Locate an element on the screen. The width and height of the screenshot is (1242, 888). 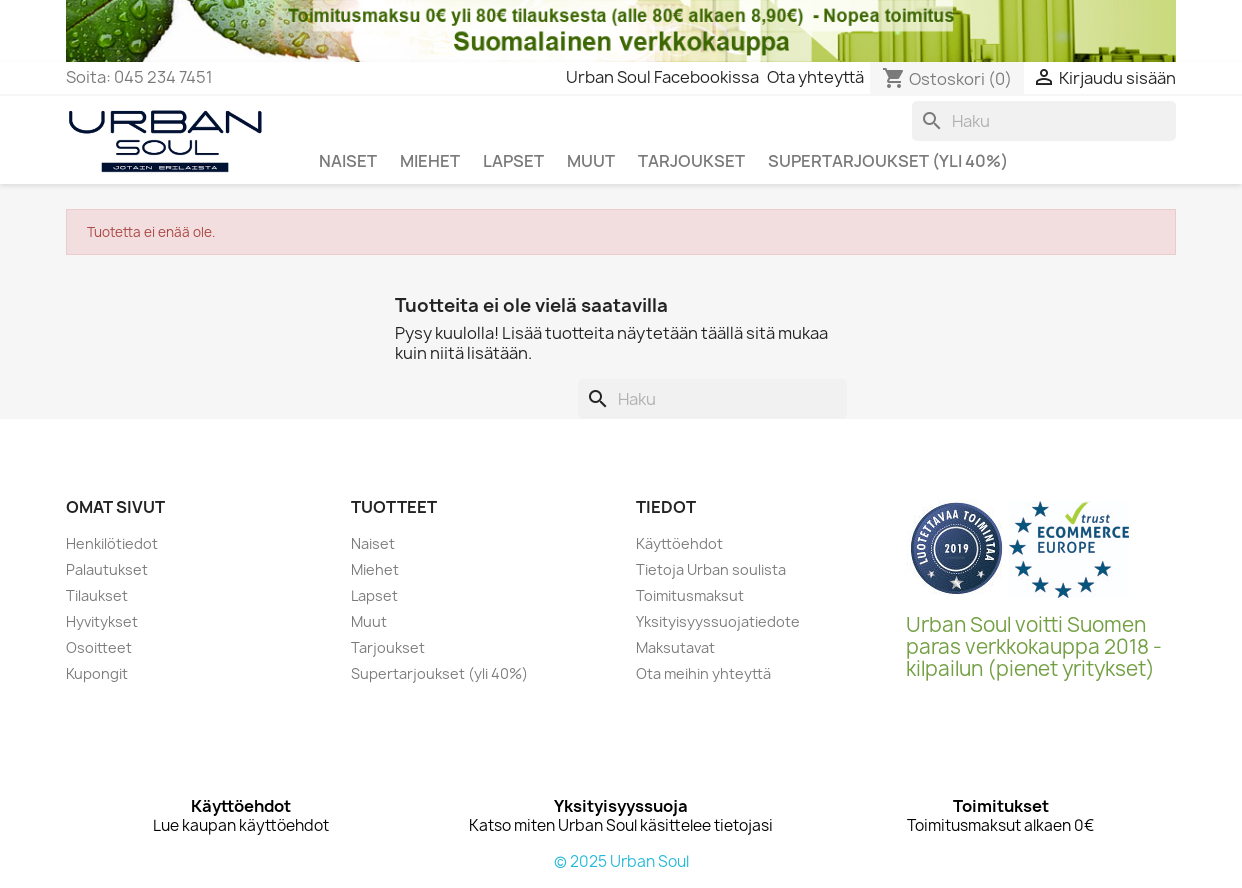
Lapset is located at coordinates (374, 595).